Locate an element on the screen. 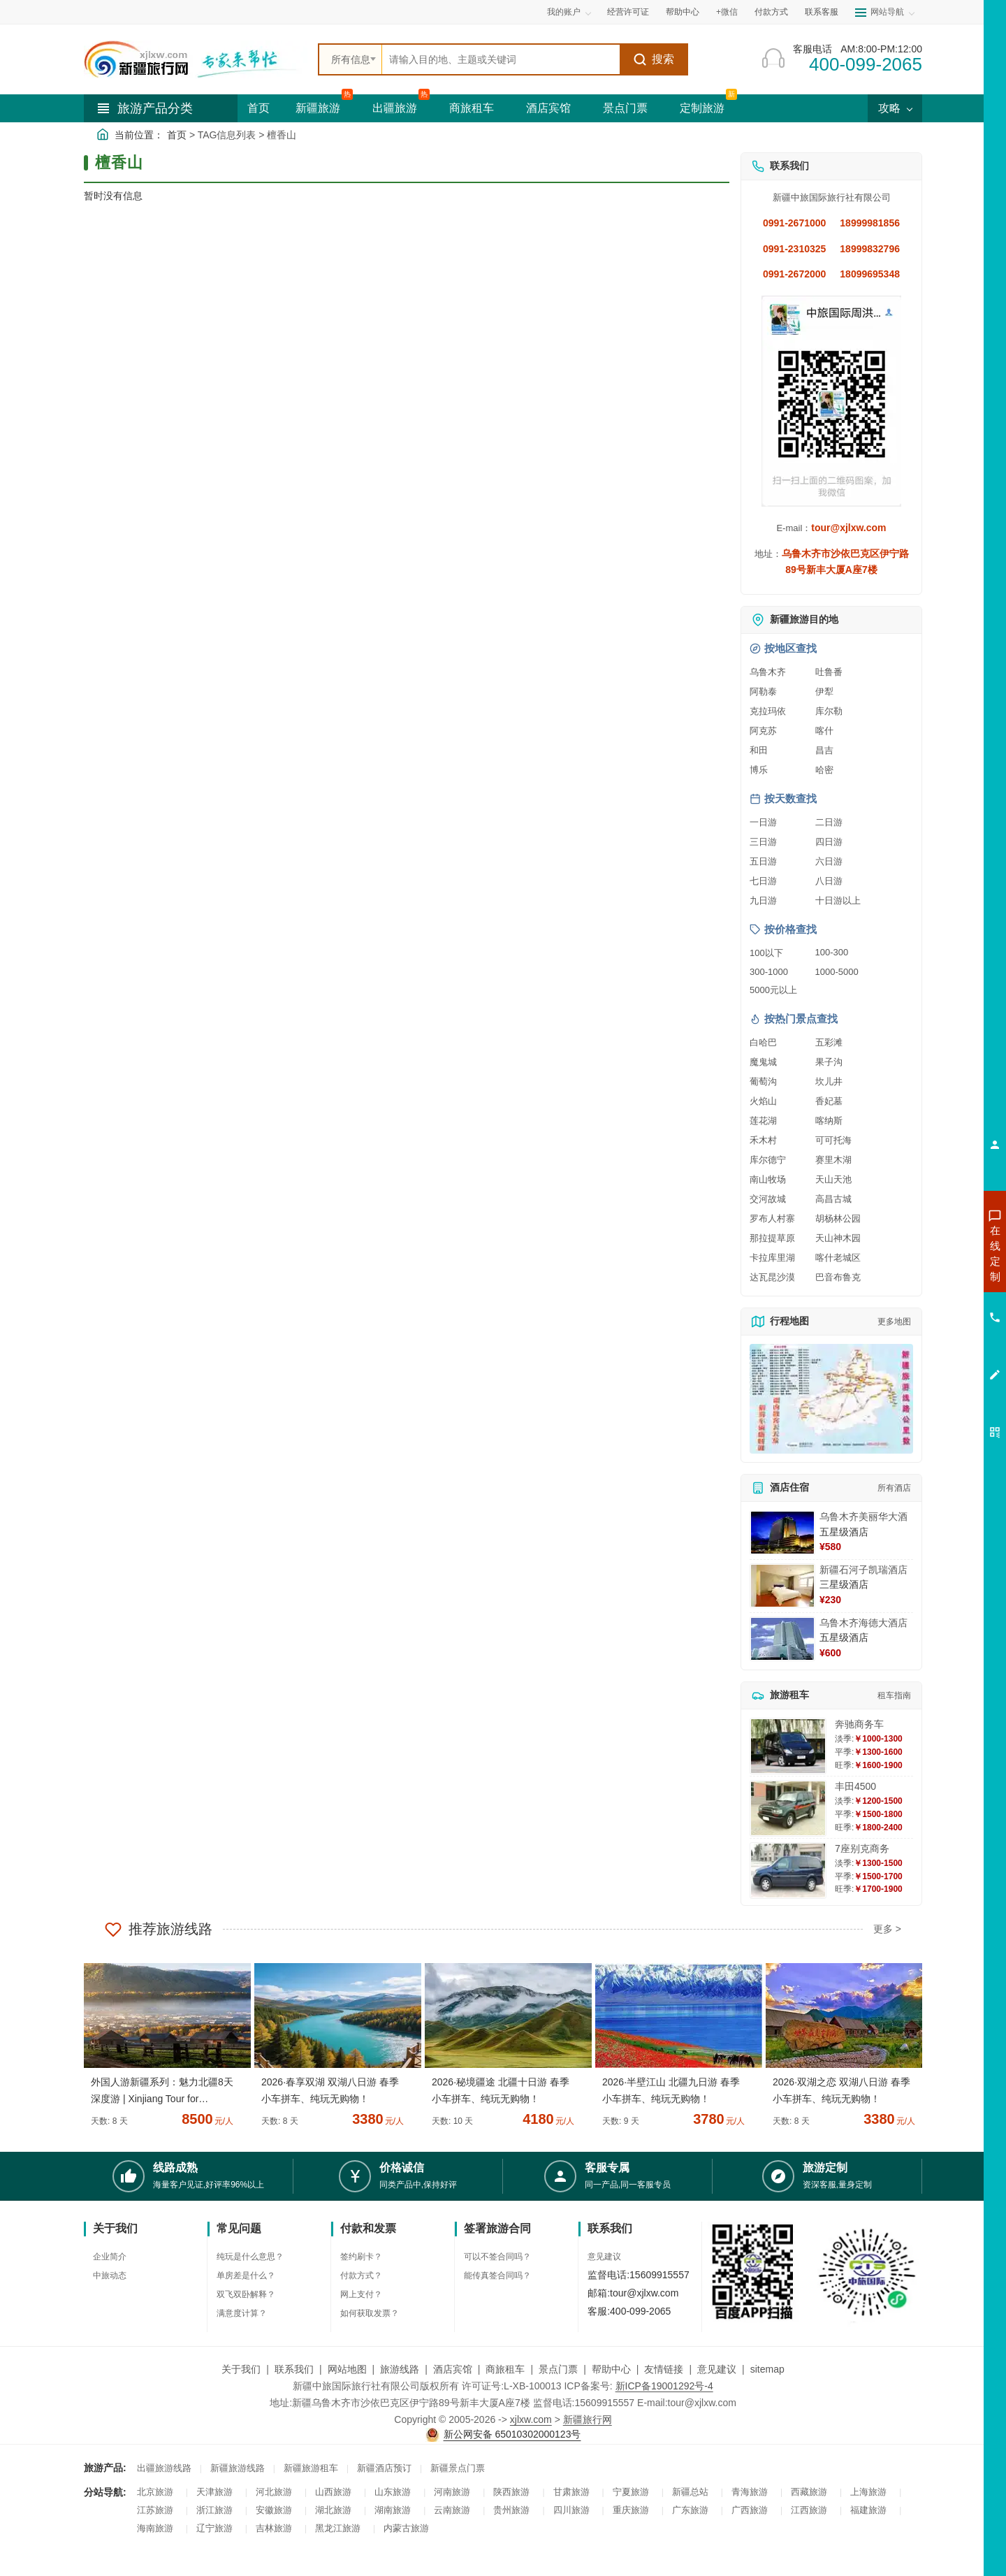  咨询夏令营 is located at coordinates (932, 1303).